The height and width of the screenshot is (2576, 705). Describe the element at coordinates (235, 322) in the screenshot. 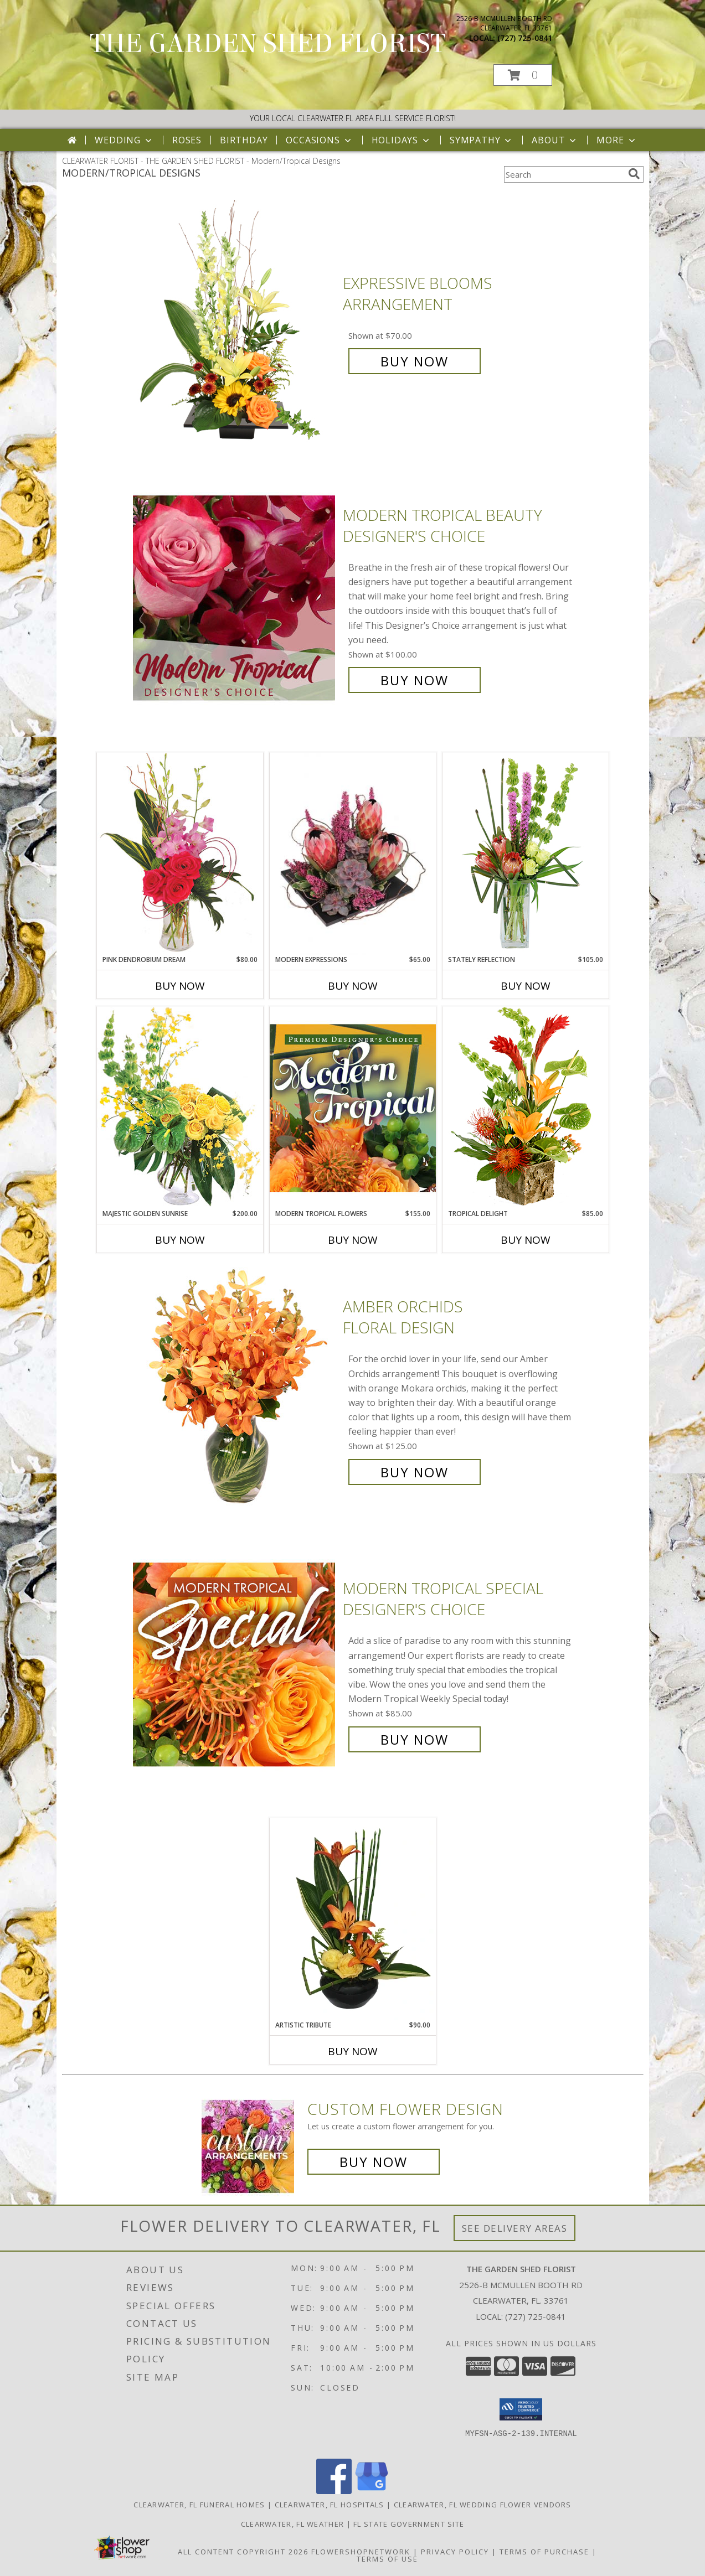

I see `[View Expressive Blooms Arrangement Info]` at that location.